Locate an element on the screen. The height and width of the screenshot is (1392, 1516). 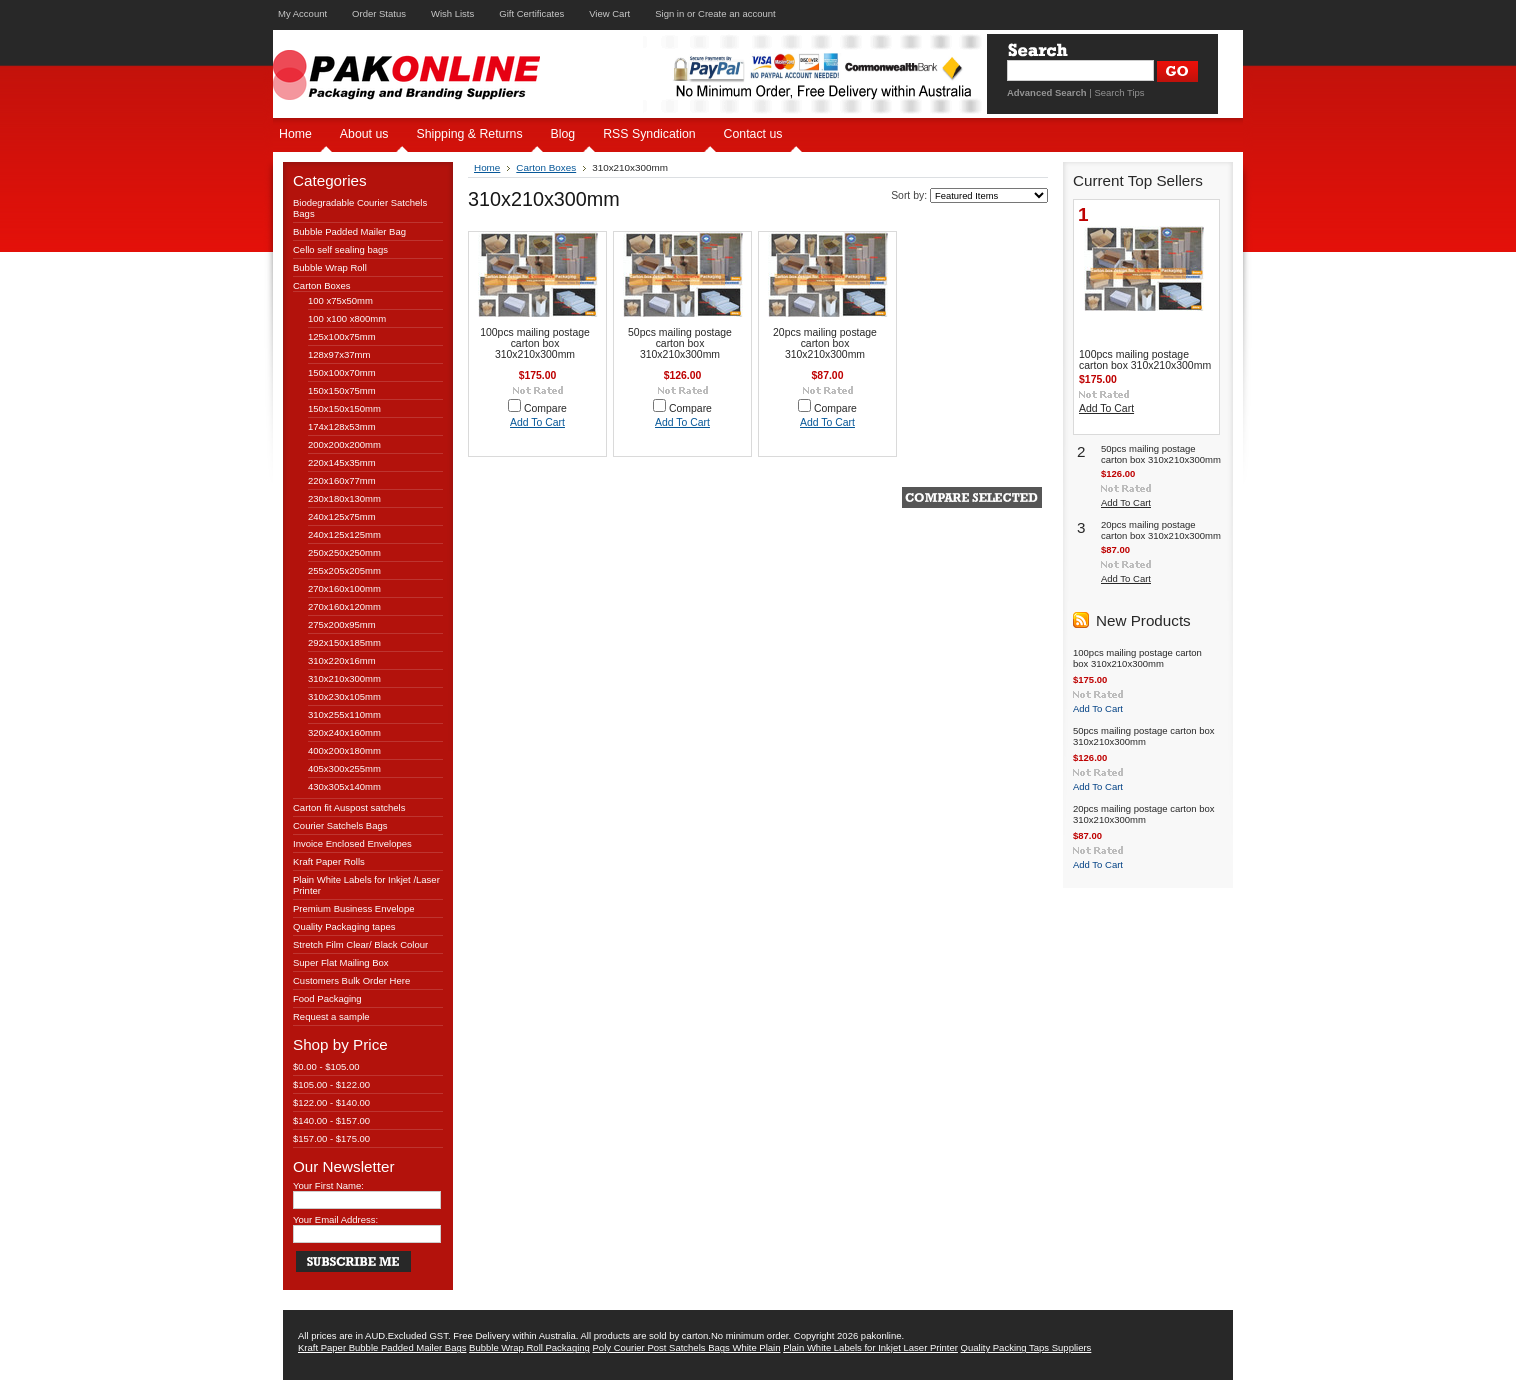
150x150x150mm is located at coordinates (344, 408).